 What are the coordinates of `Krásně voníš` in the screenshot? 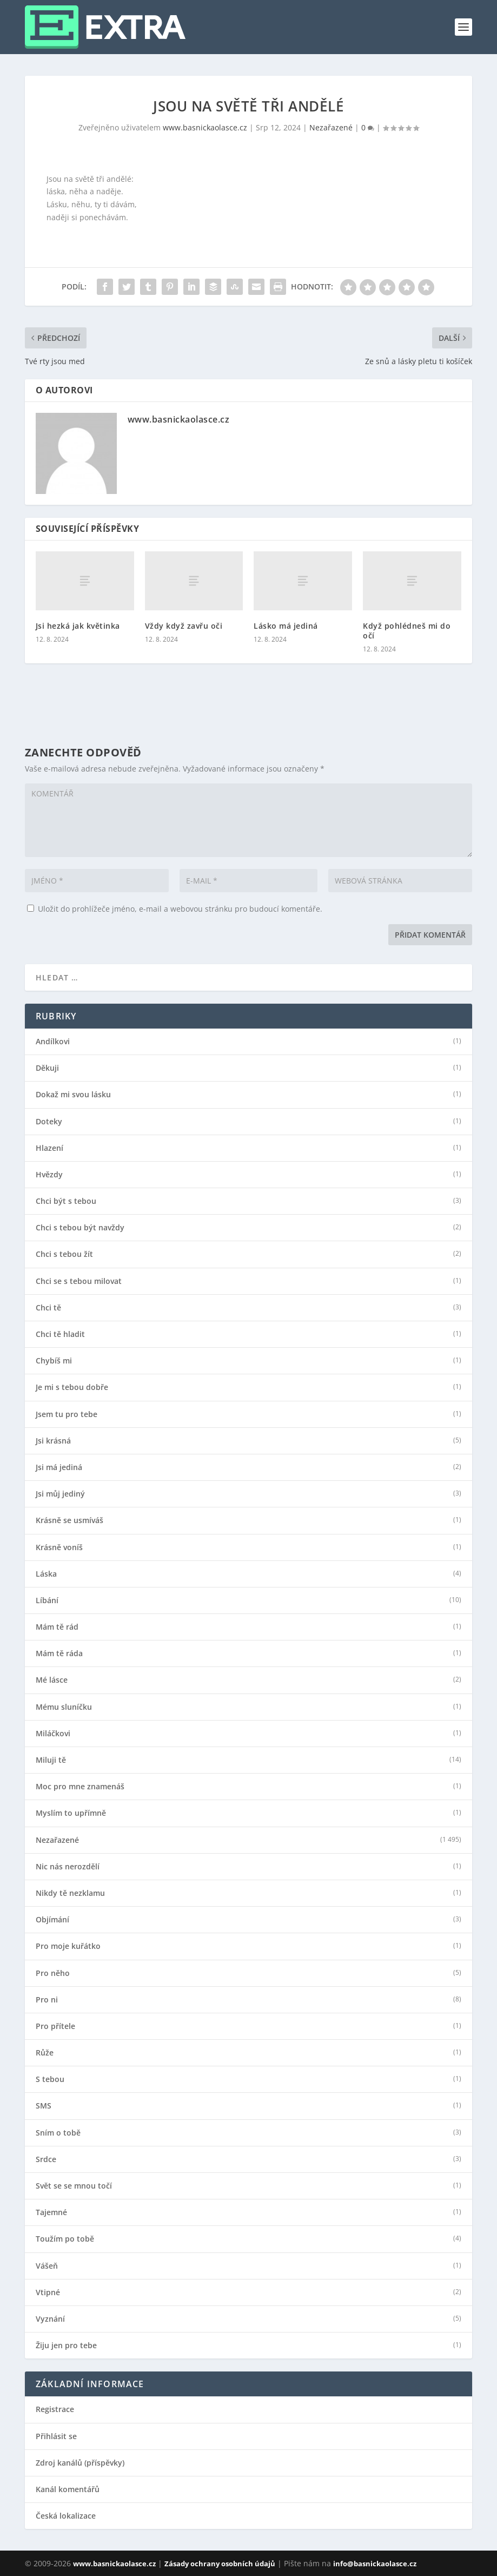 It's located at (59, 1547).